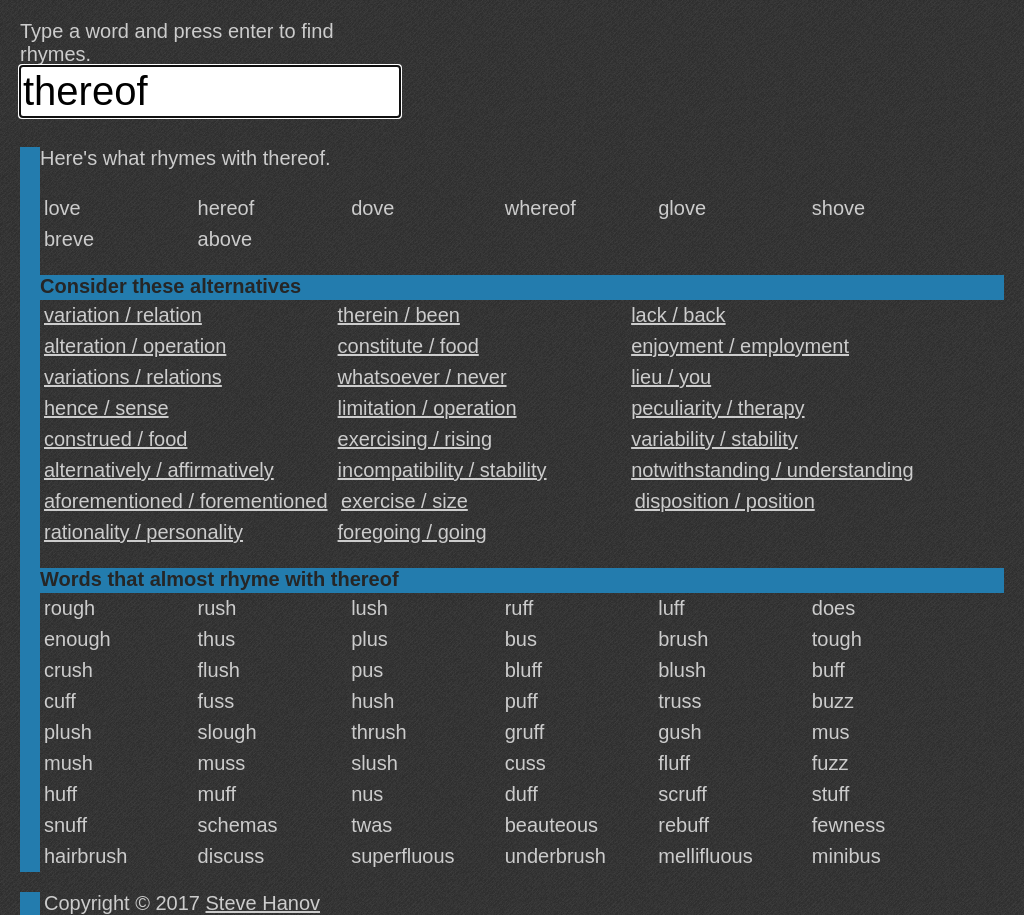  What do you see at coordinates (143, 532) in the screenshot?
I see `rationality / personality` at bounding box center [143, 532].